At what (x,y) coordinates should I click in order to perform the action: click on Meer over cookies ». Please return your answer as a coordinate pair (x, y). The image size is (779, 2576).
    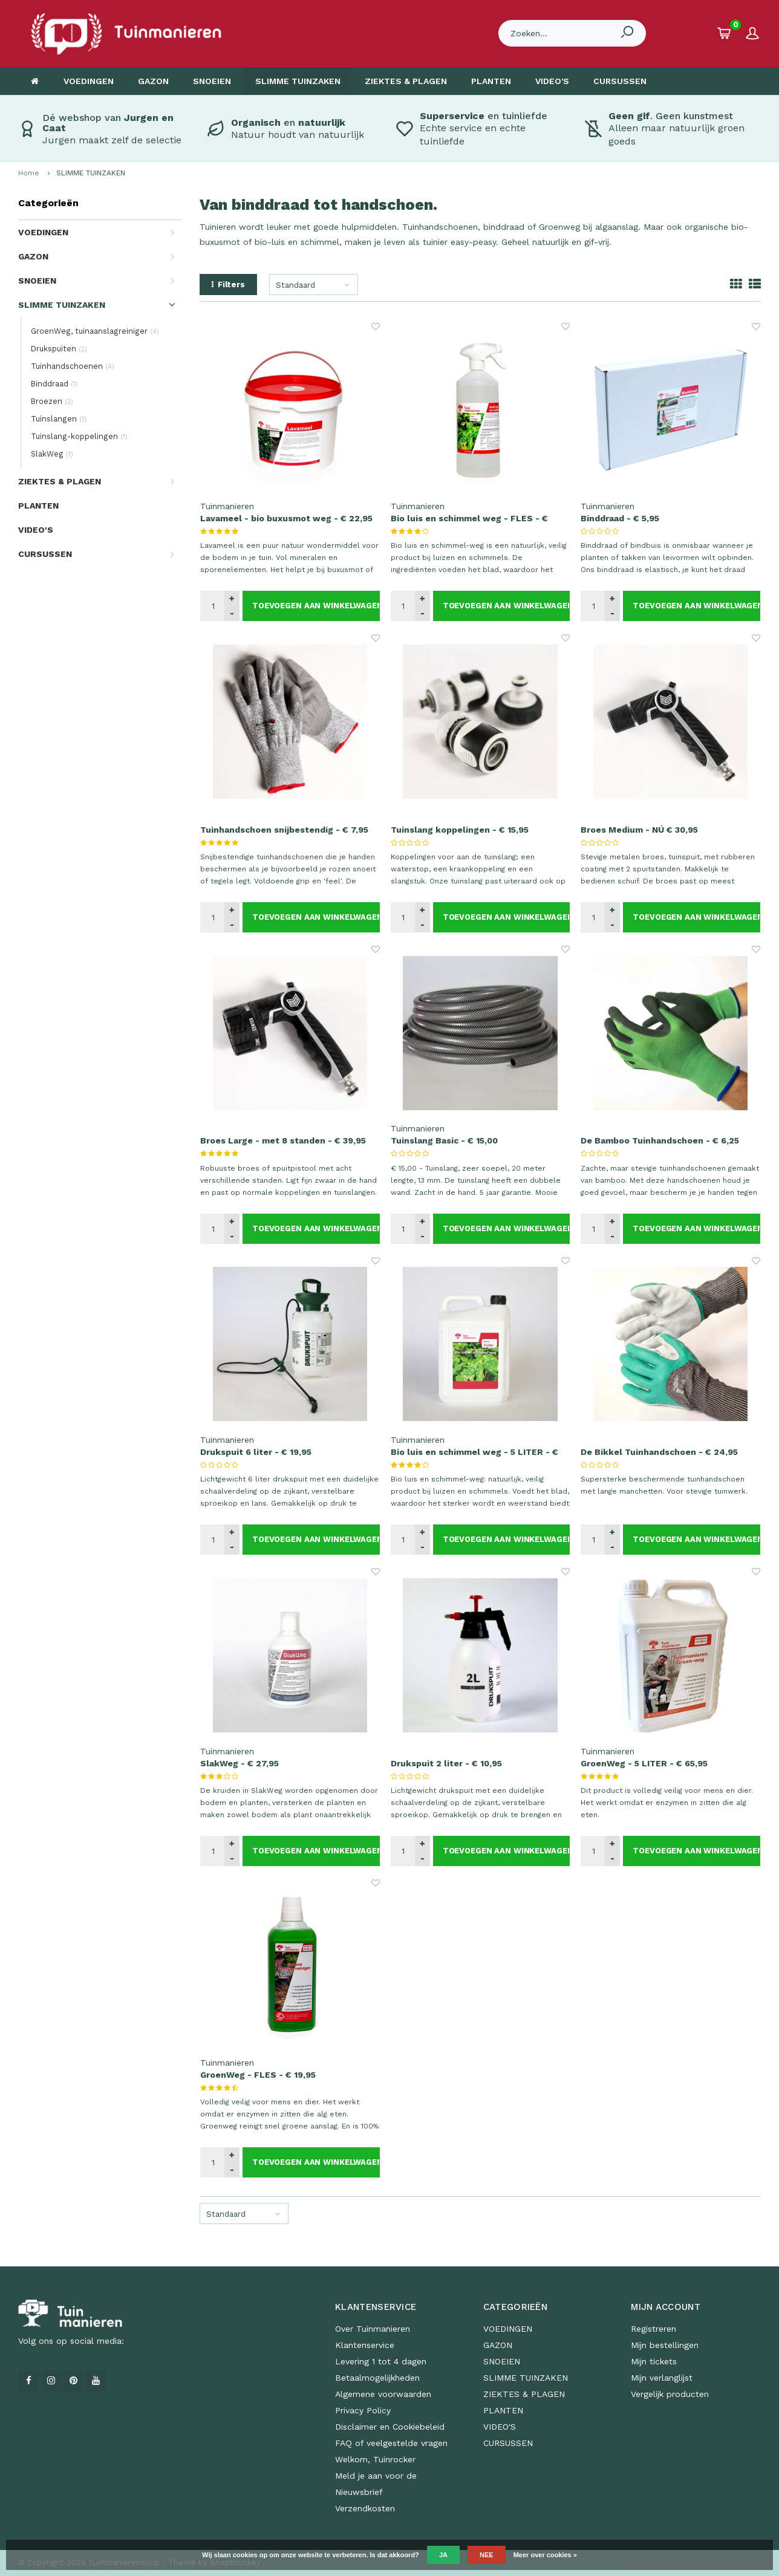
    Looking at the image, I should click on (545, 2554).